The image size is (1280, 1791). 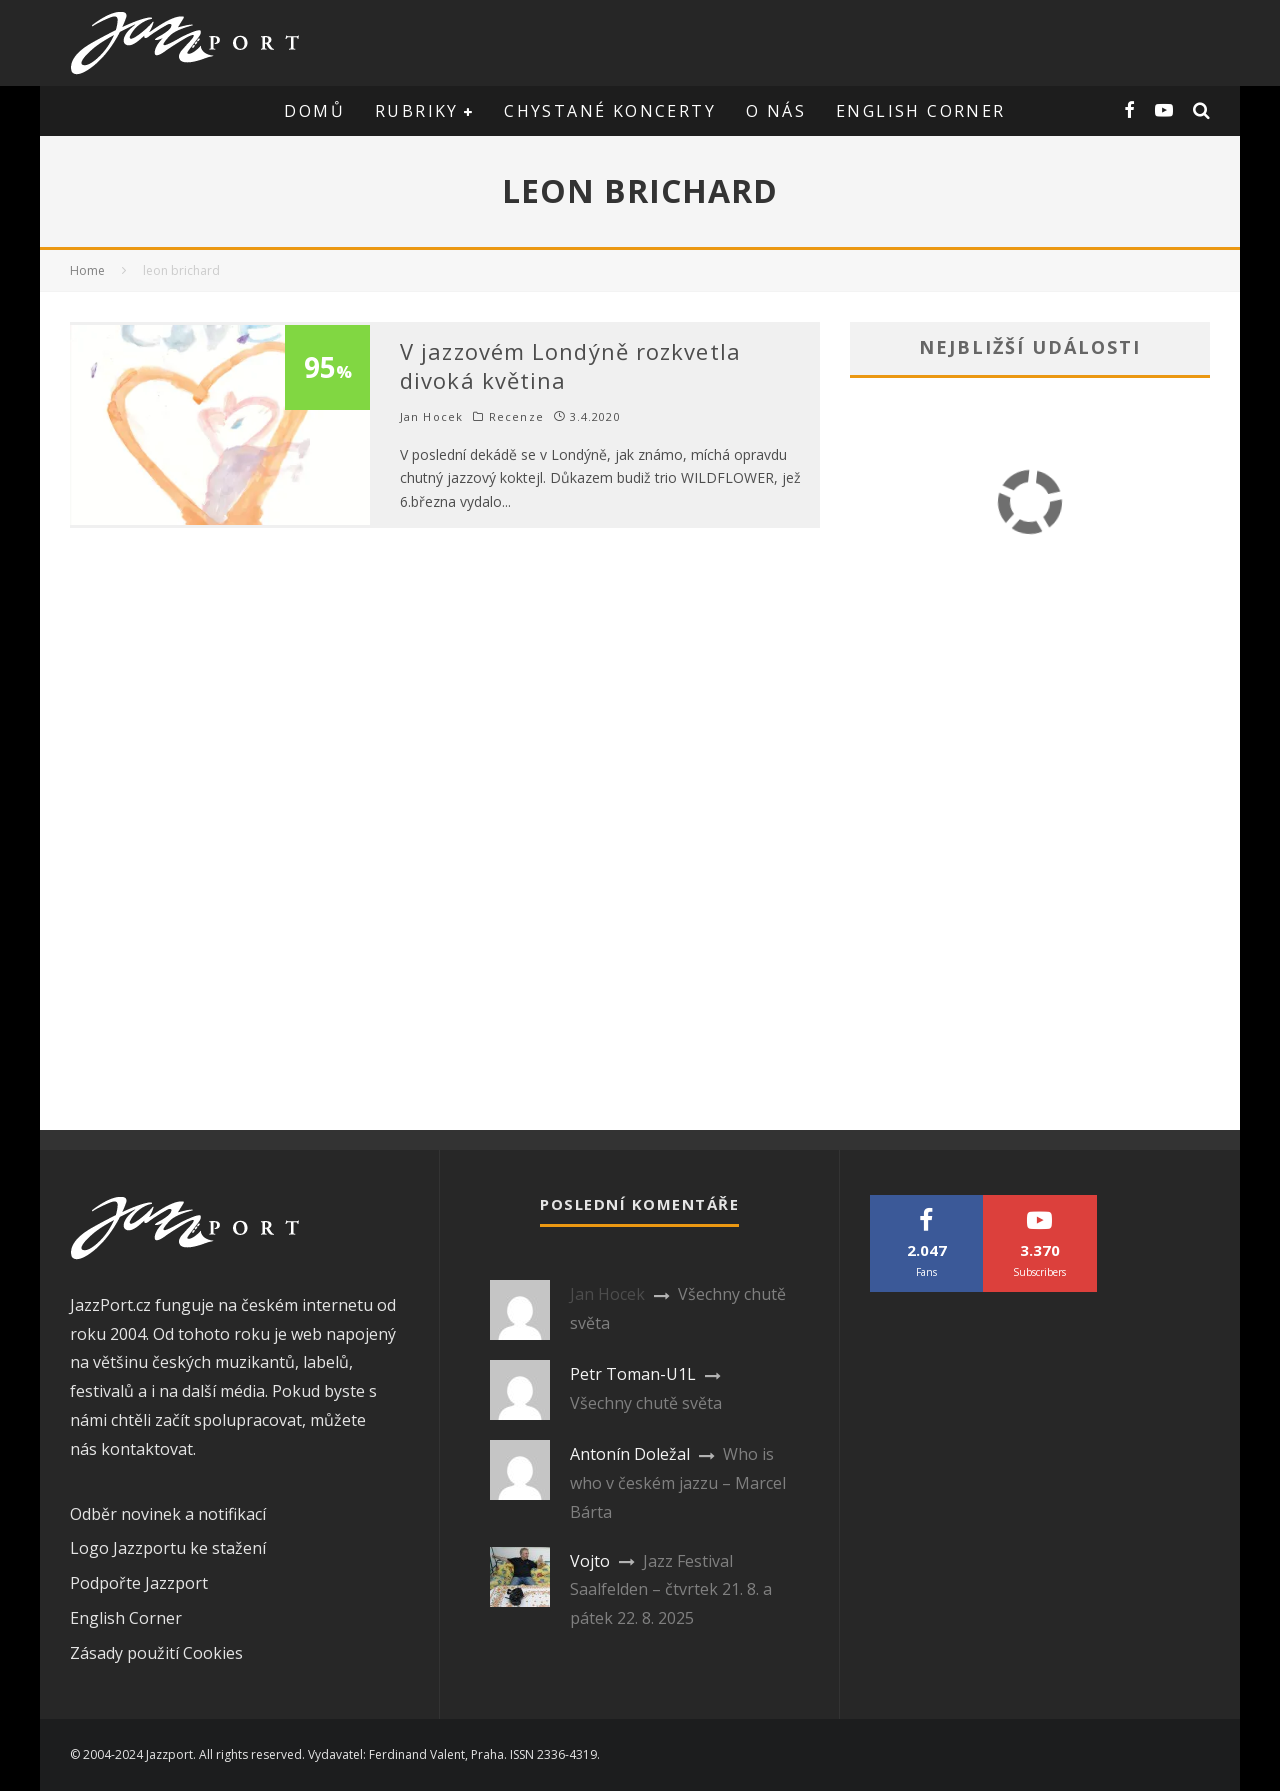 What do you see at coordinates (678, 1483) in the screenshot?
I see `Who is who v českém jazzu – Marcel Bárta` at bounding box center [678, 1483].